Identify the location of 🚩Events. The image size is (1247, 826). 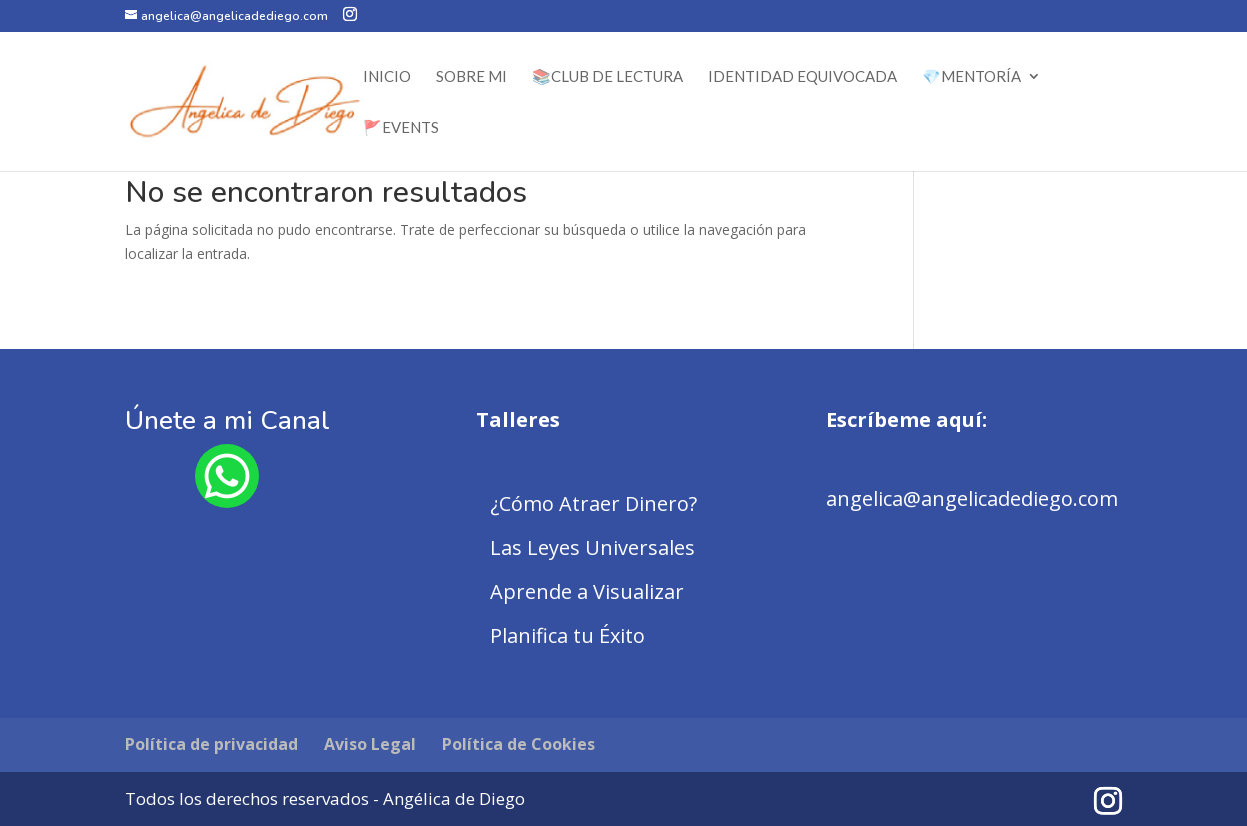
(401, 128).